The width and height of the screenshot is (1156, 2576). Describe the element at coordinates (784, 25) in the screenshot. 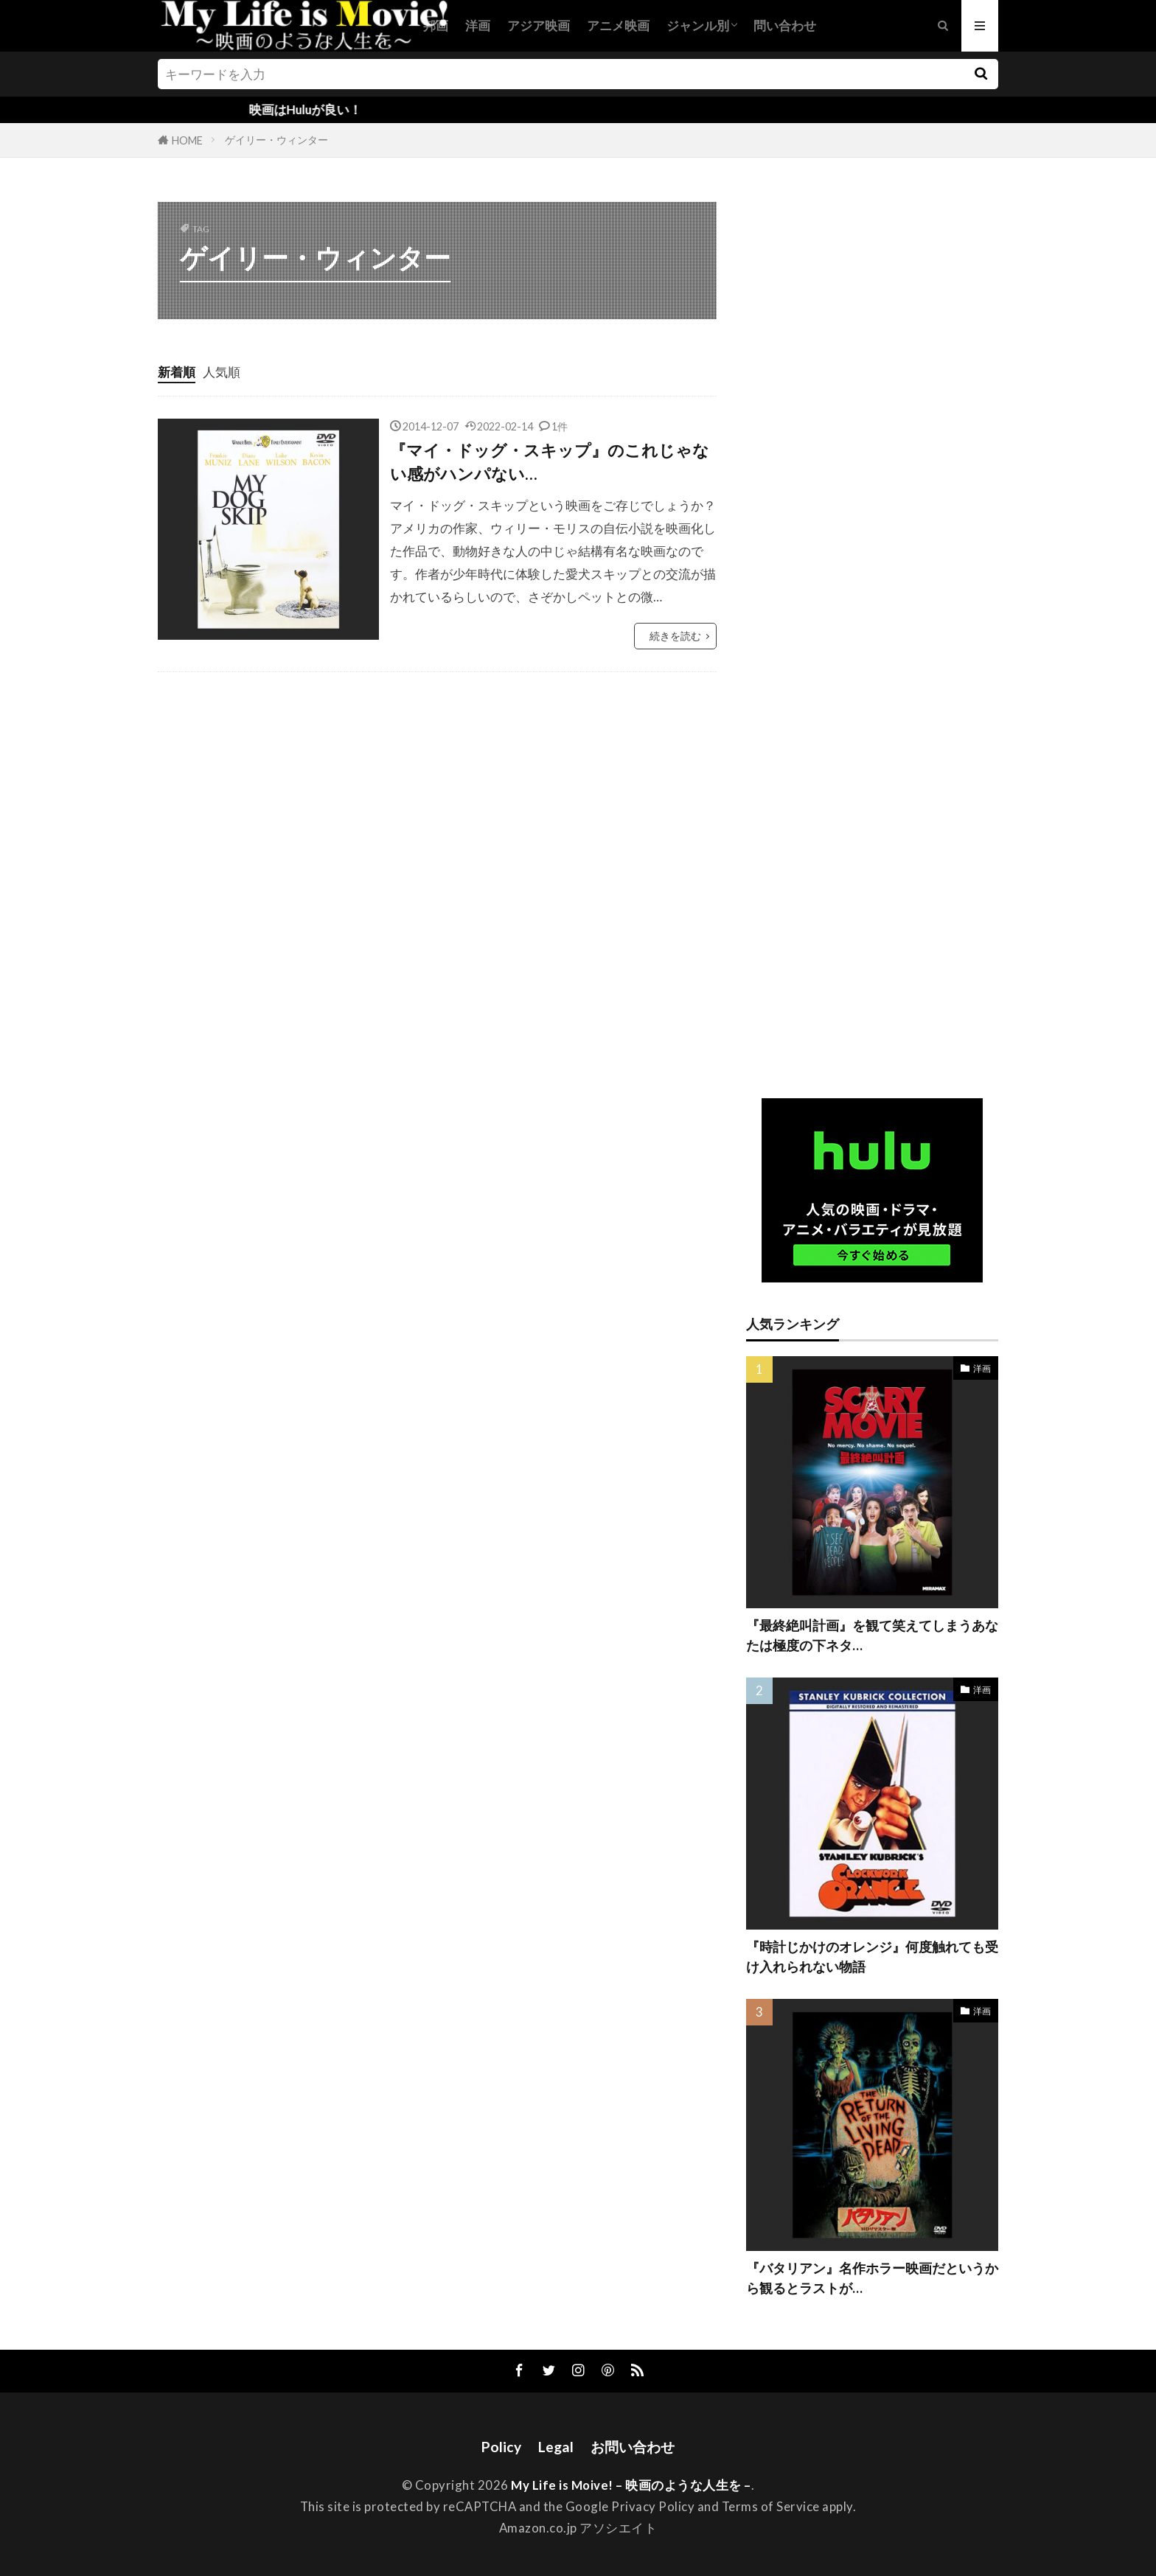

I see `問い合わせ` at that location.